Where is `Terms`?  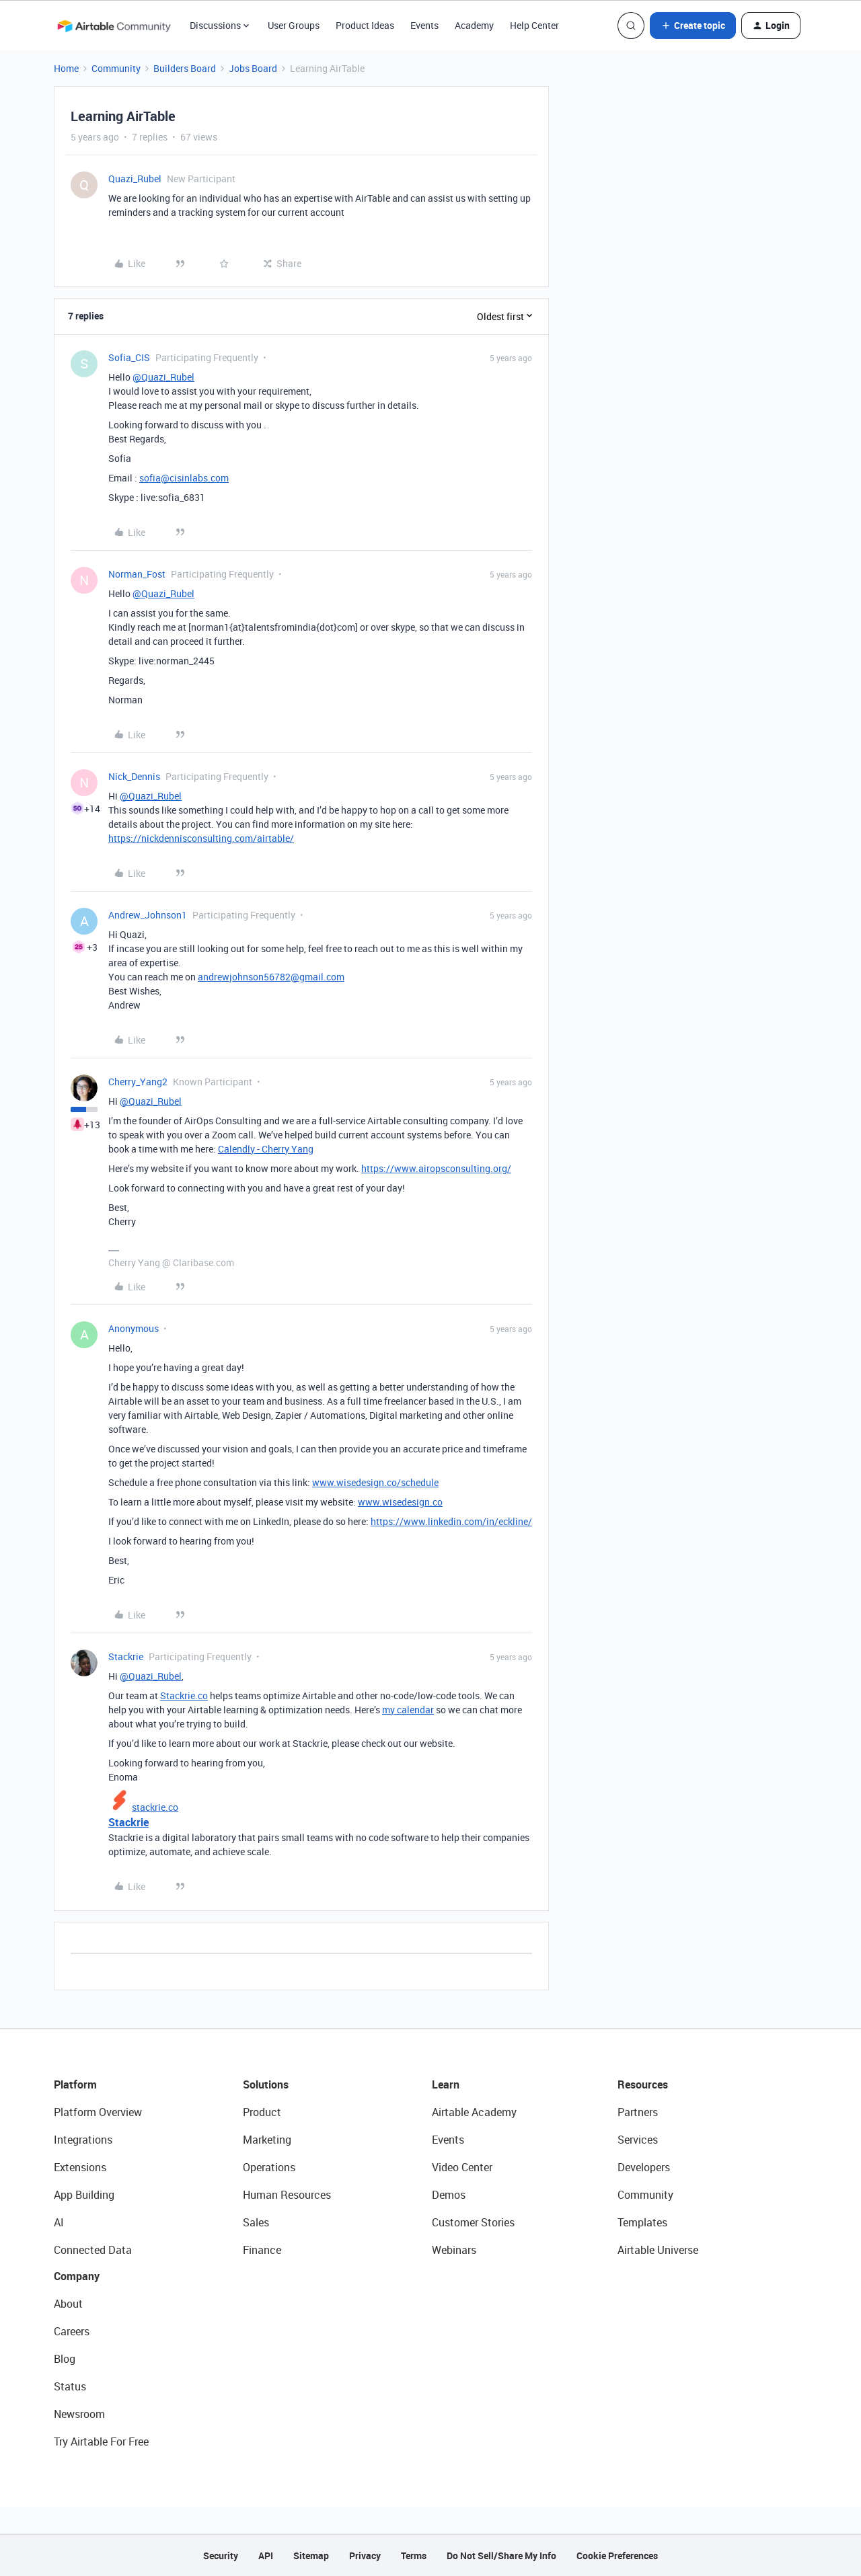
Terms is located at coordinates (413, 2555).